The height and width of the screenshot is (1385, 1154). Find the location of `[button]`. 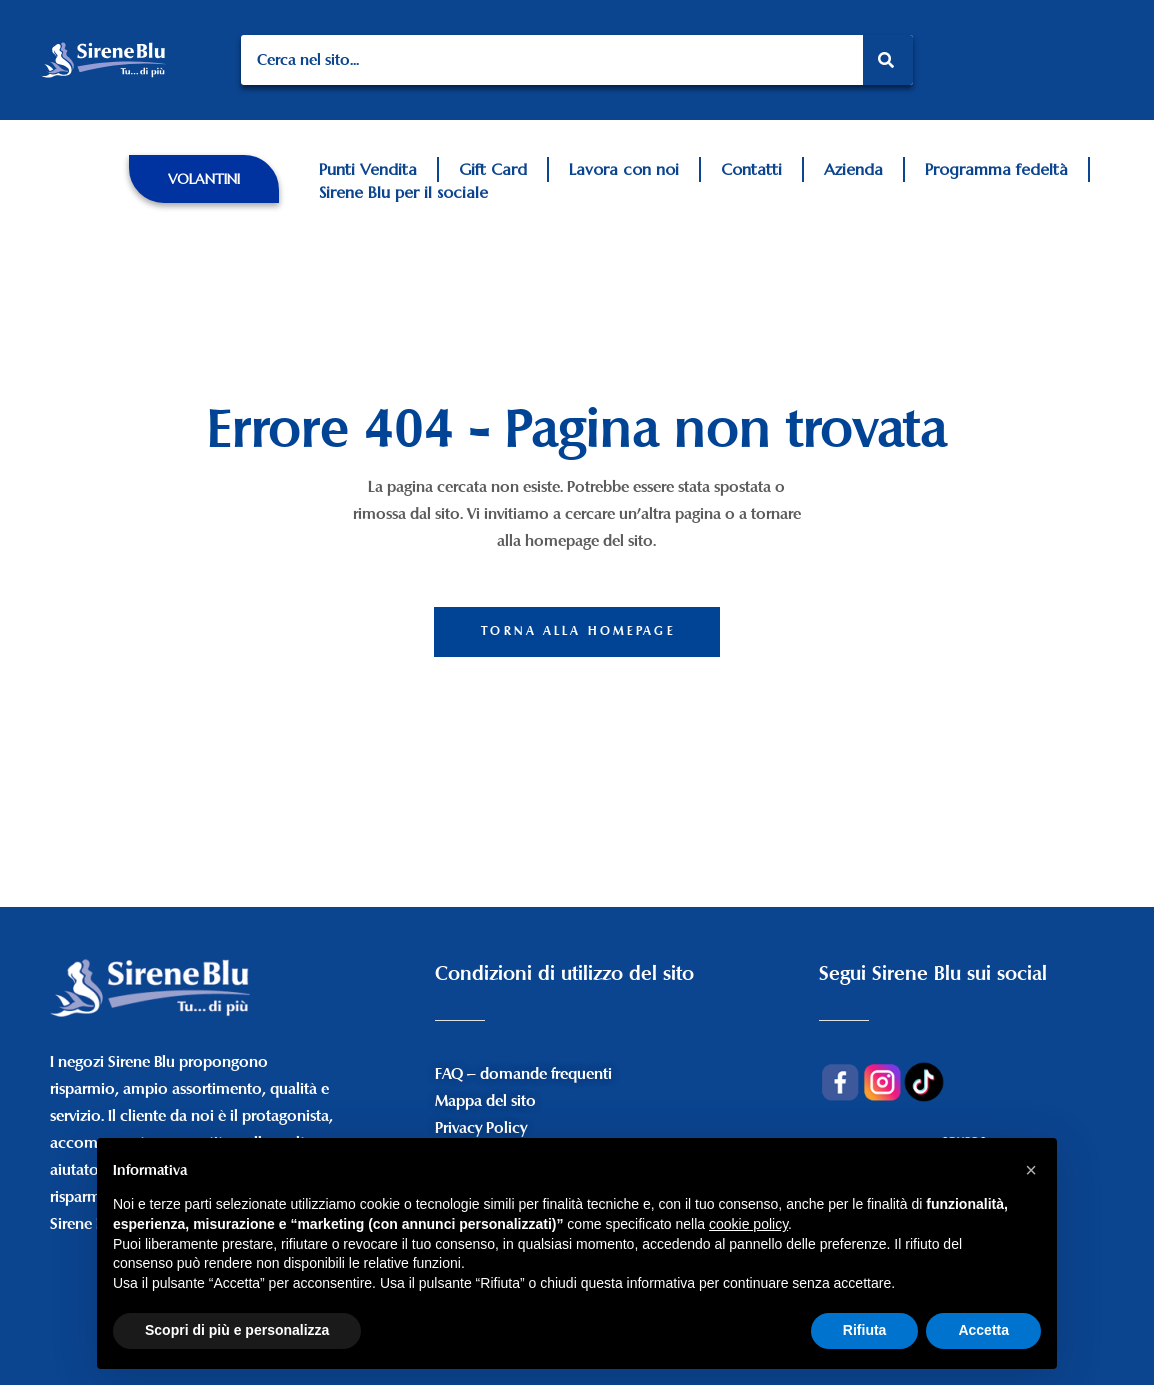

[button] is located at coordinates (204, 179).